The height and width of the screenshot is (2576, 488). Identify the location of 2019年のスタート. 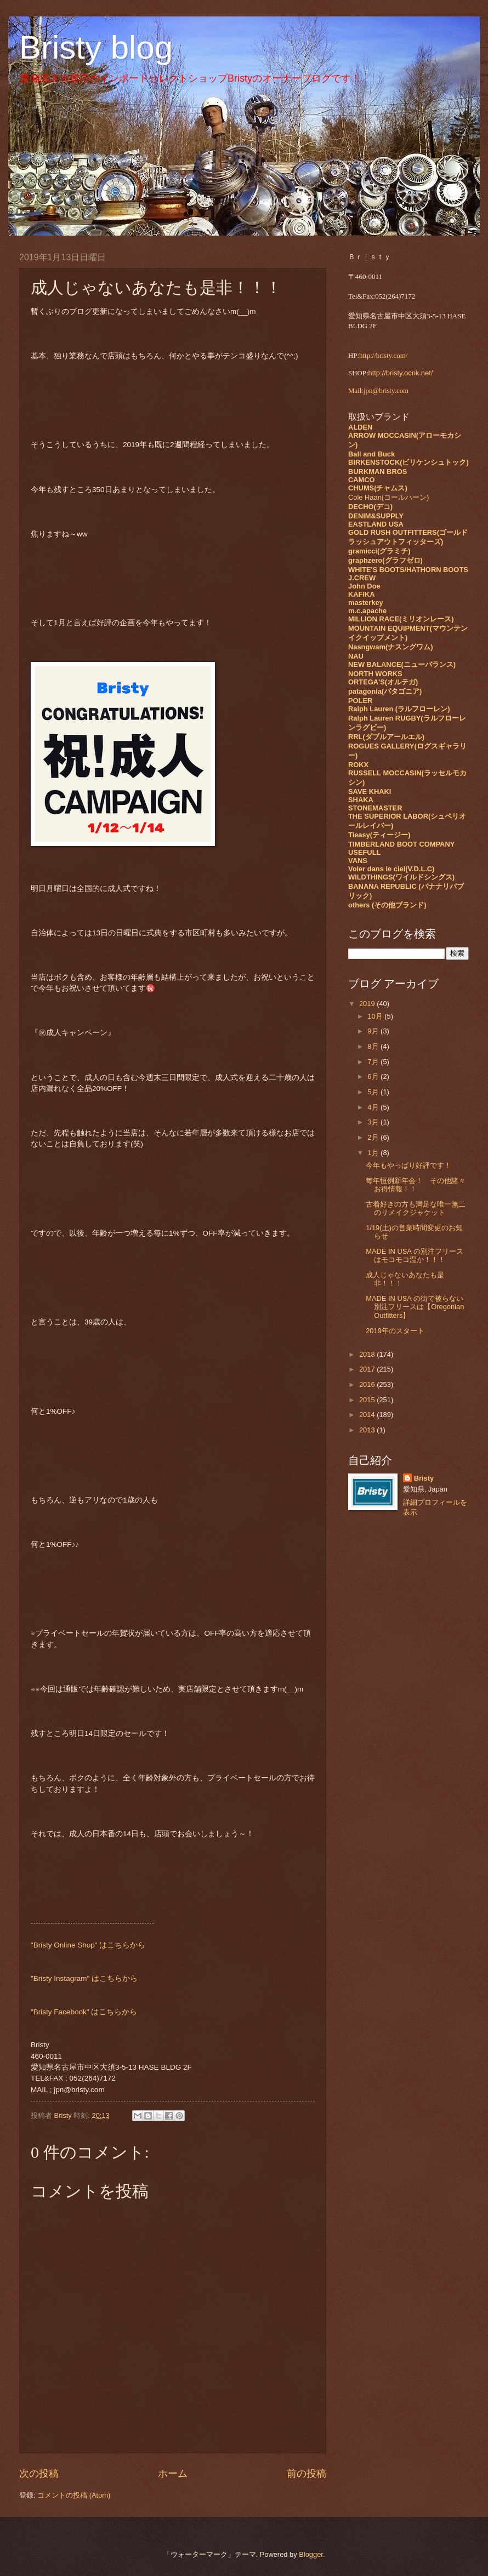
(395, 1331).